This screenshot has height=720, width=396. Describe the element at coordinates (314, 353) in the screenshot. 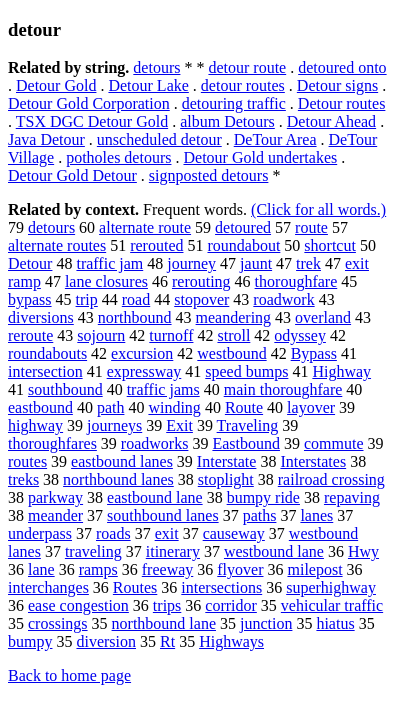

I see `Bypass` at that location.